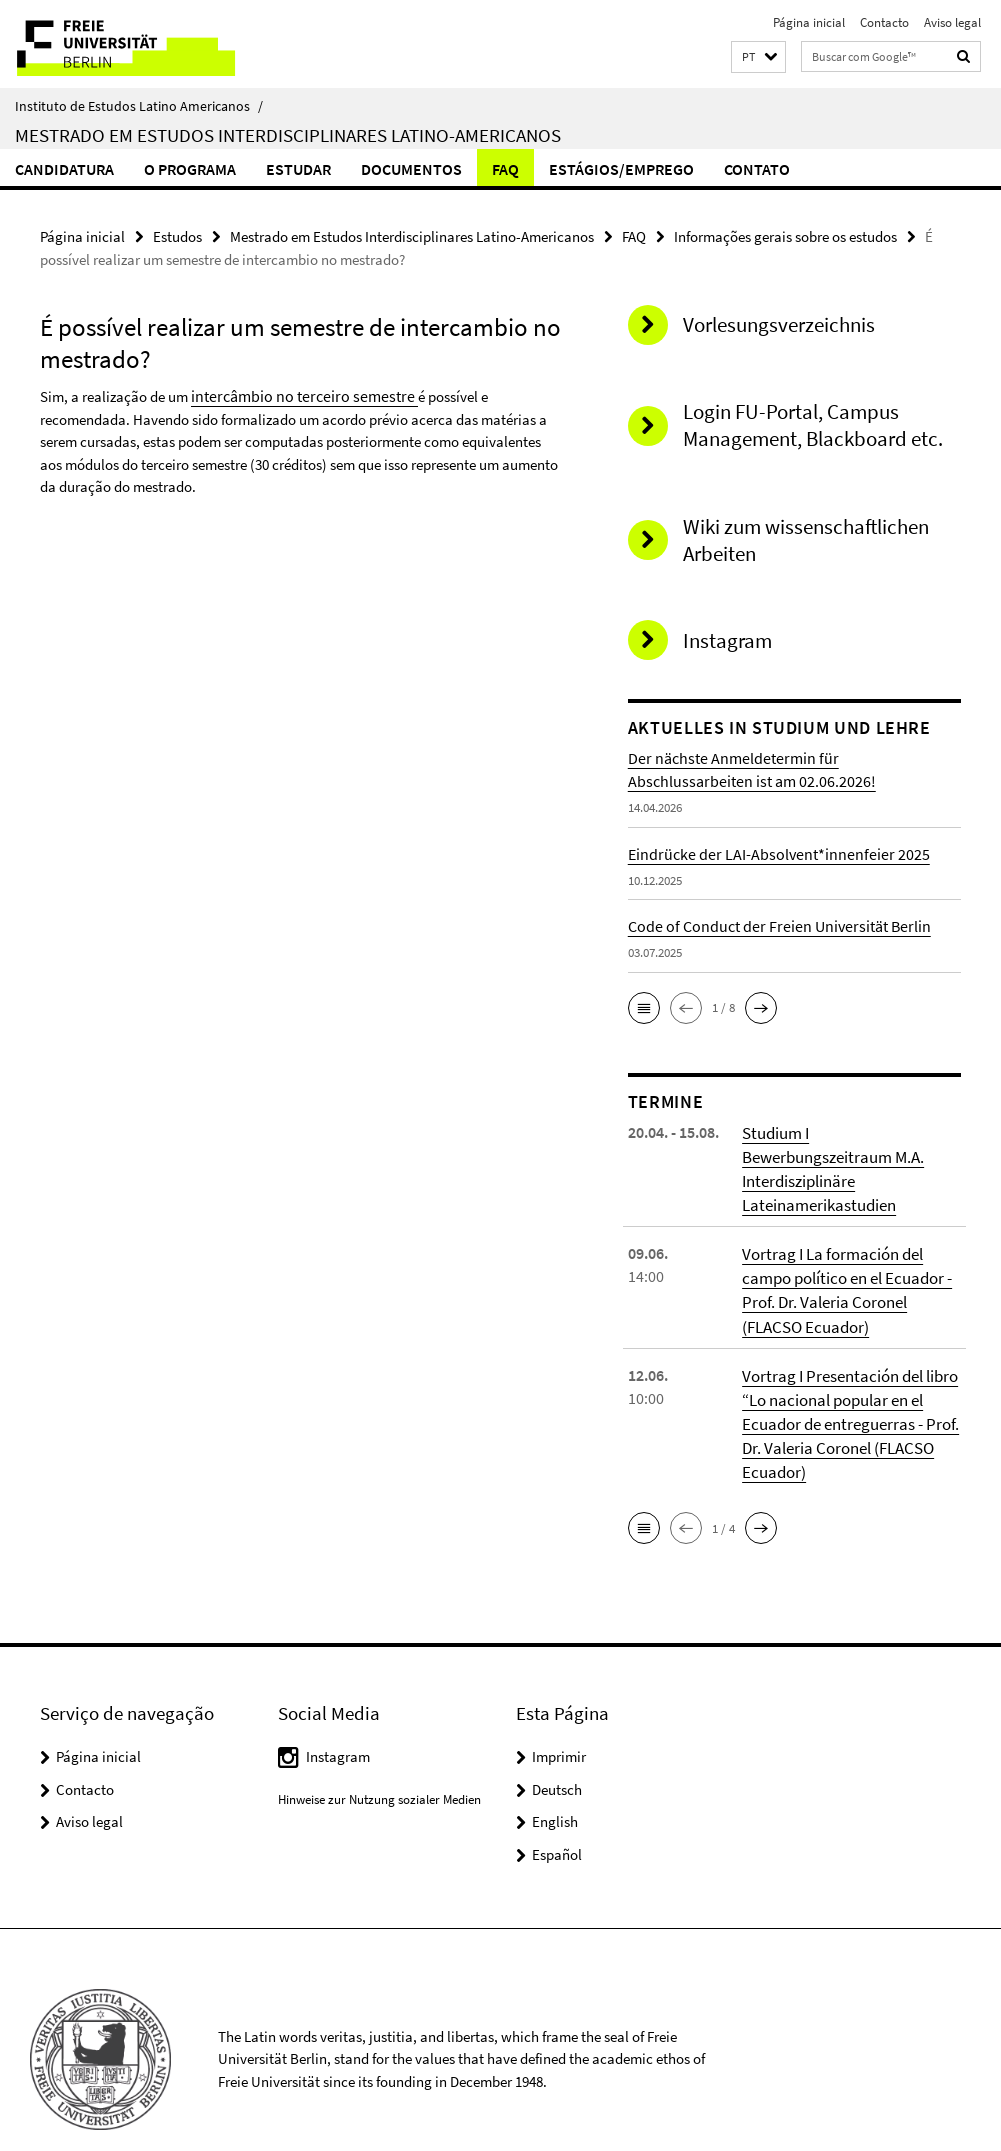  Describe the element at coordinates (758, 57) in the screenshot. I see `[button]` at that location.